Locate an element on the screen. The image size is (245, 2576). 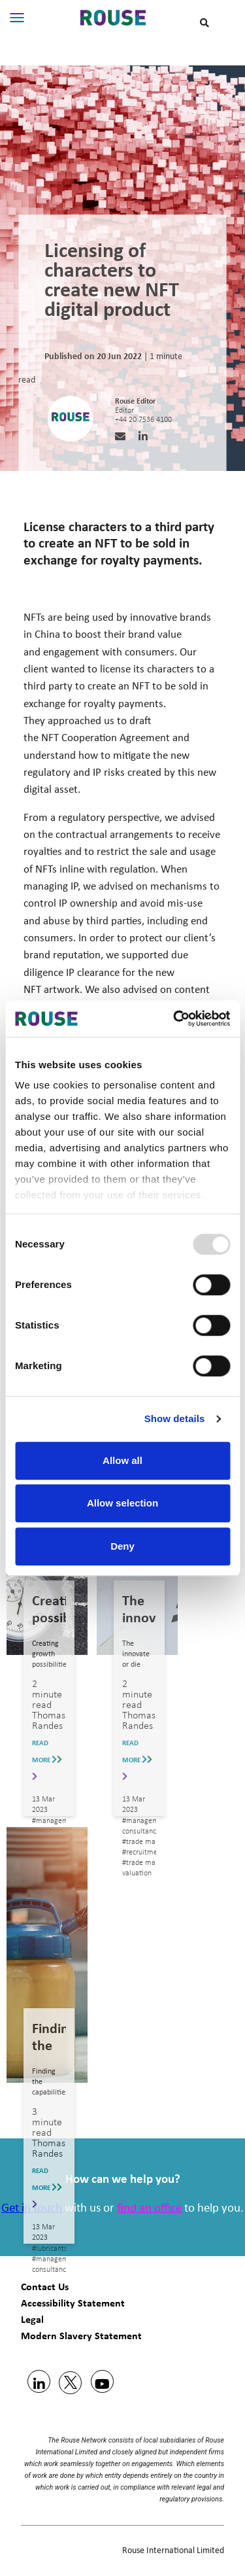
Deny is located at coordinates (122, 1546).